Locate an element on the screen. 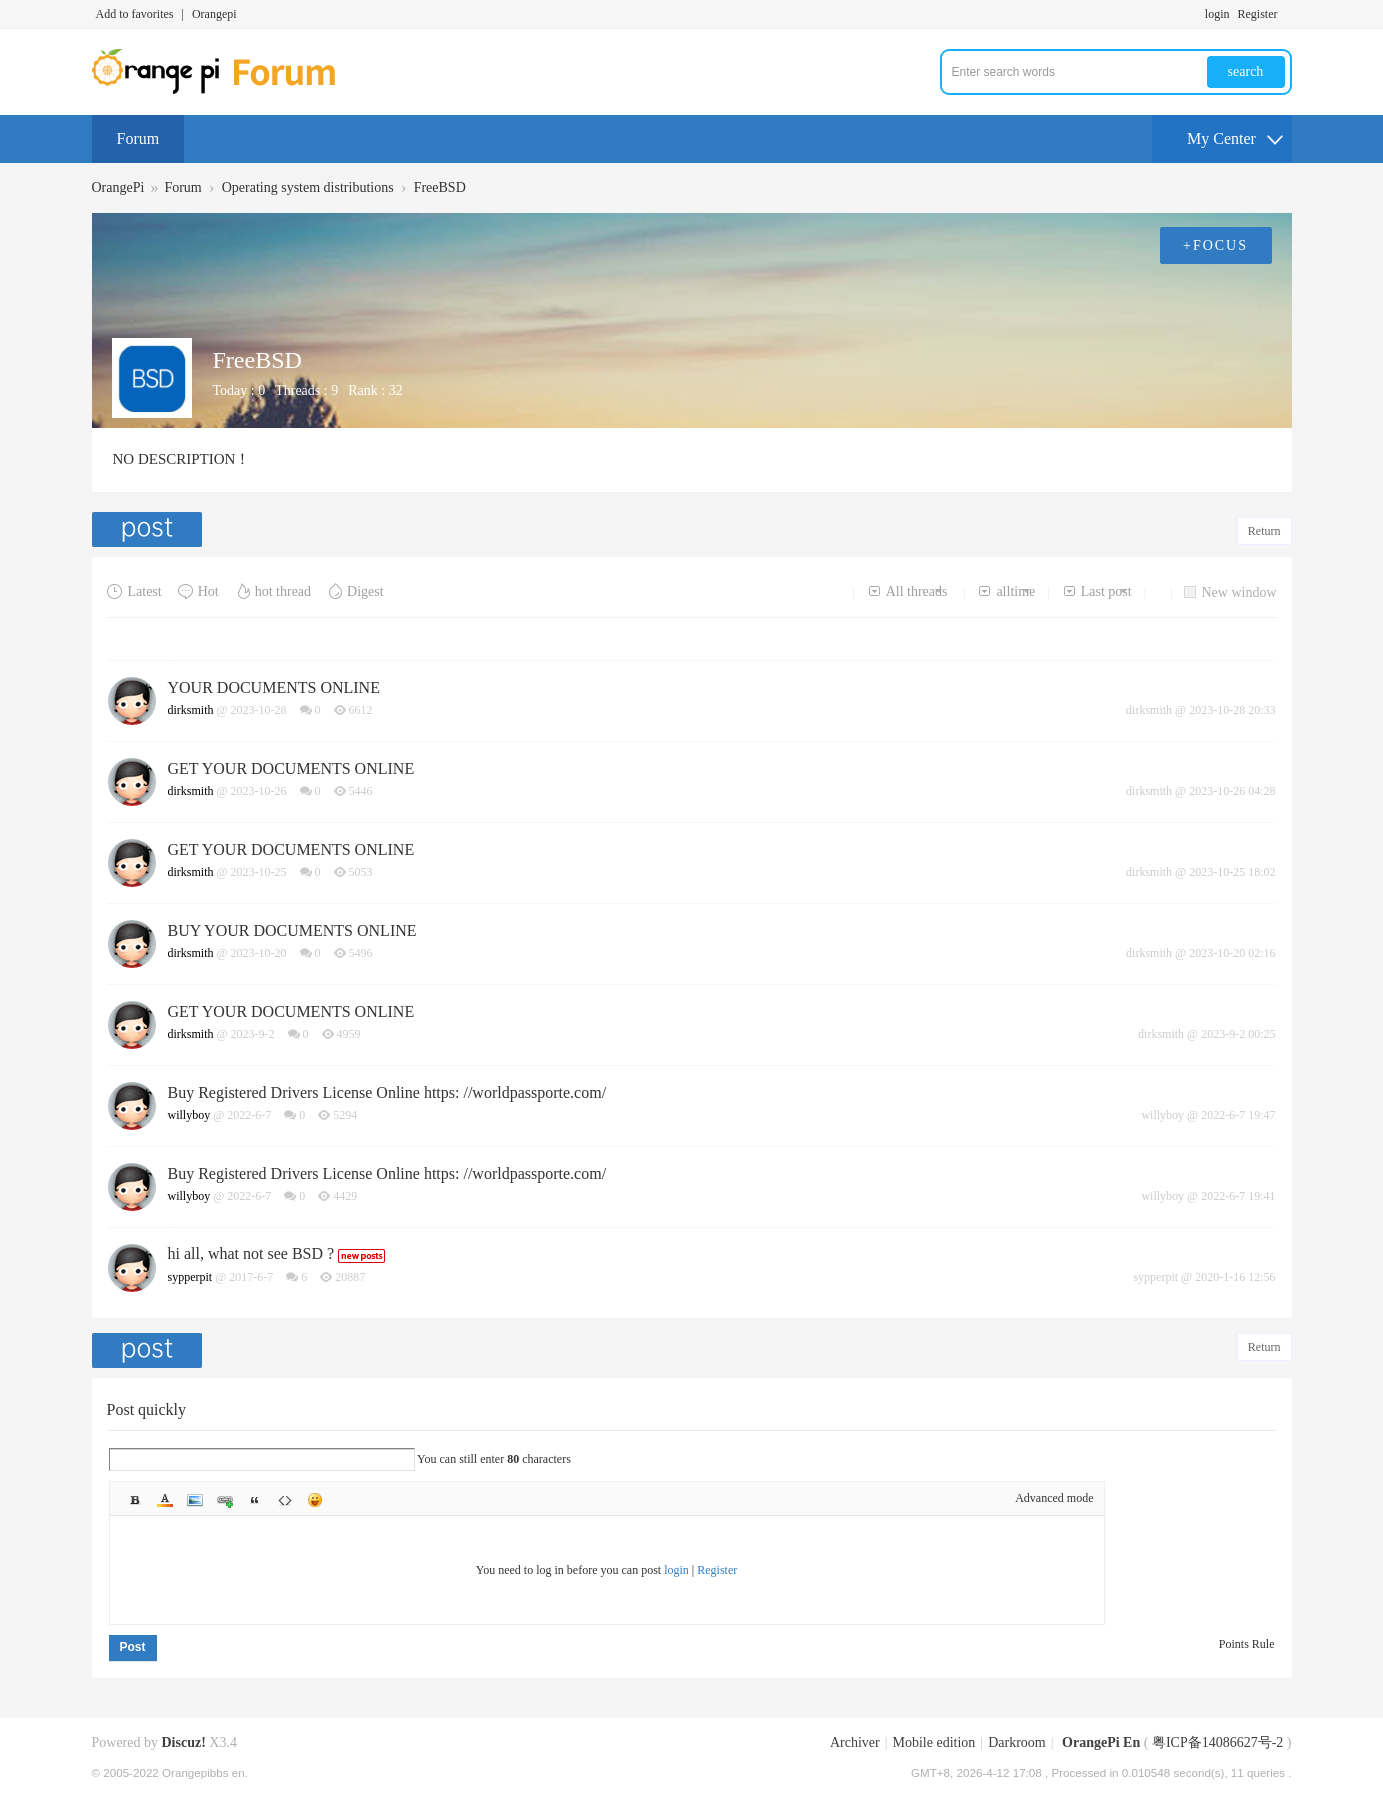  Add to favorites is located at coordinates (135, 14).